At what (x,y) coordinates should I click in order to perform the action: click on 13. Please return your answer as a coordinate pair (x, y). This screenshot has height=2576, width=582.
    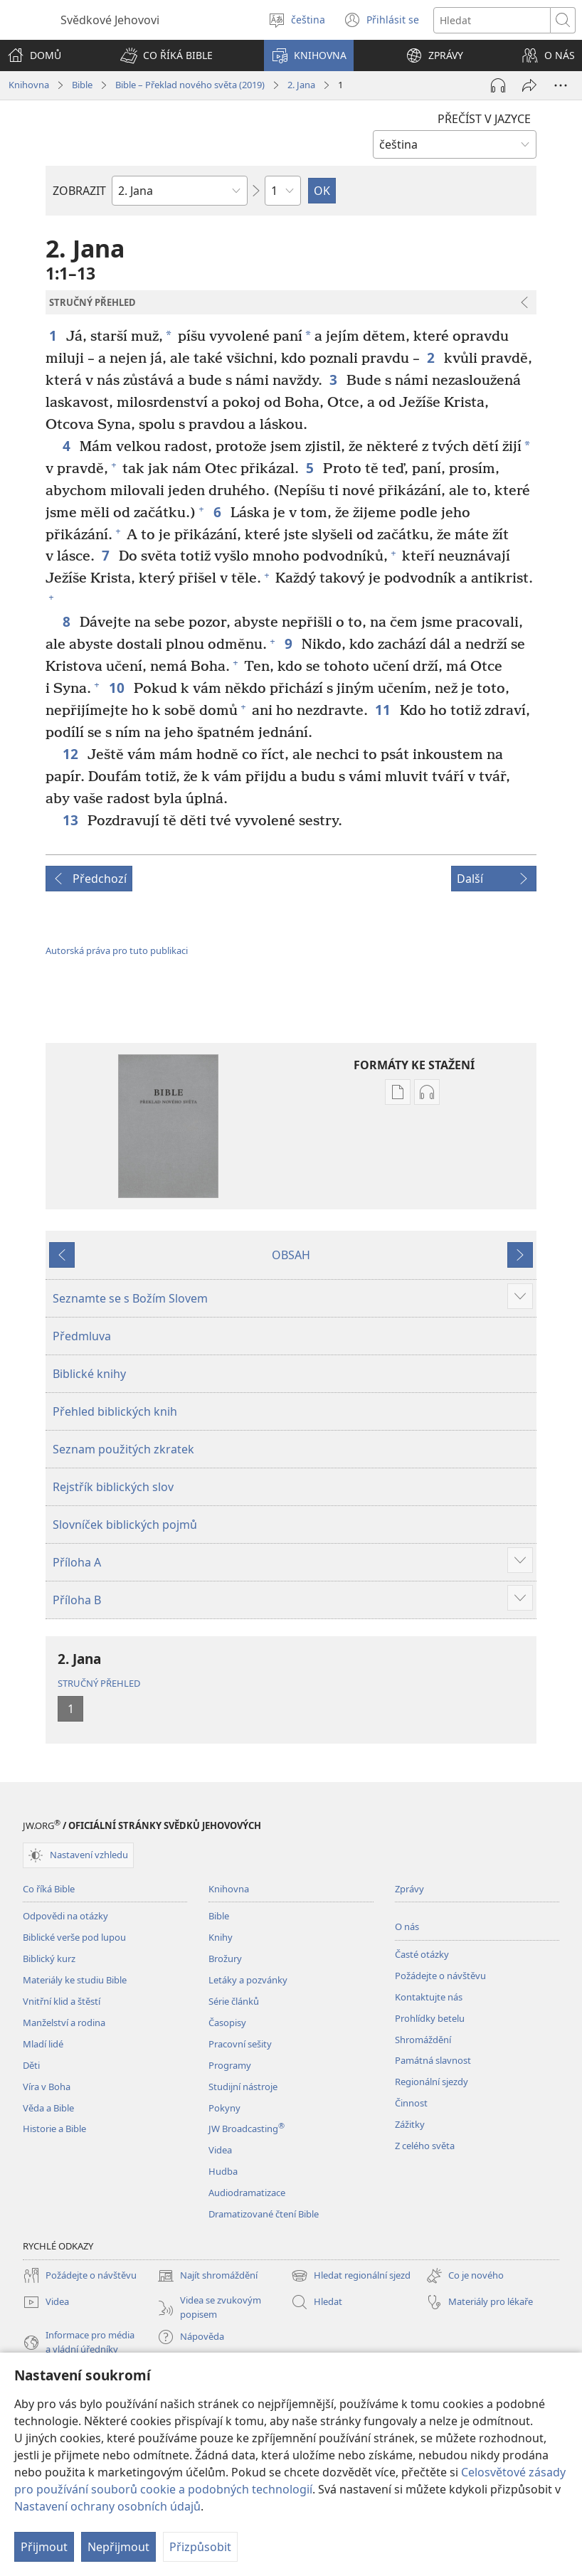
    Looking at the image, I should click on (71, 820).